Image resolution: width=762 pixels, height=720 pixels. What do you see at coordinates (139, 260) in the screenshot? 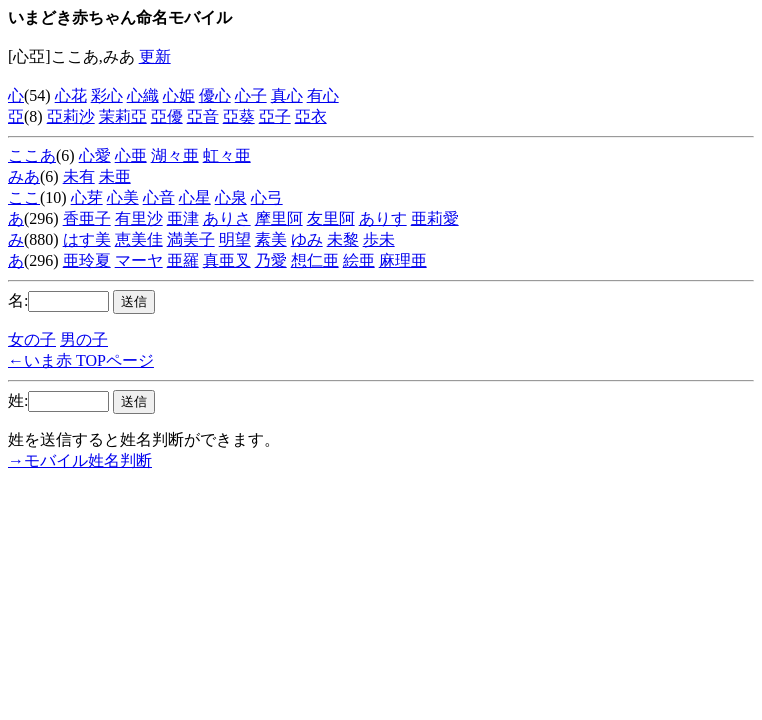
I see `マーヤ` at bounding box center [139, 260].